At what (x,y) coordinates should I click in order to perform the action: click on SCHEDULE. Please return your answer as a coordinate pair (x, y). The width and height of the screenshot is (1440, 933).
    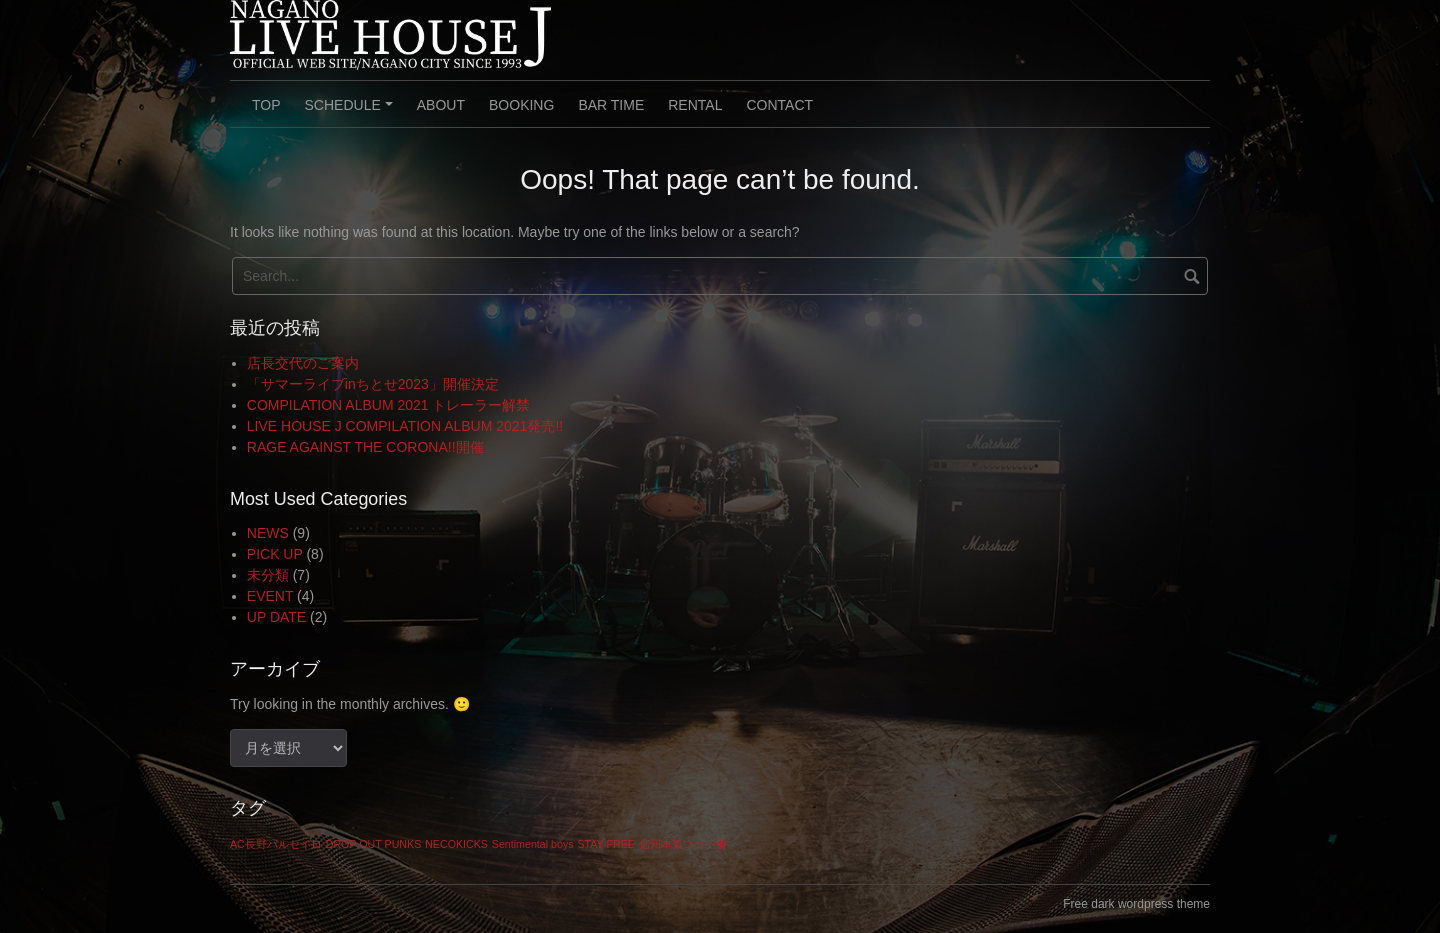
    Looking at the image, I should click on (352, 112).